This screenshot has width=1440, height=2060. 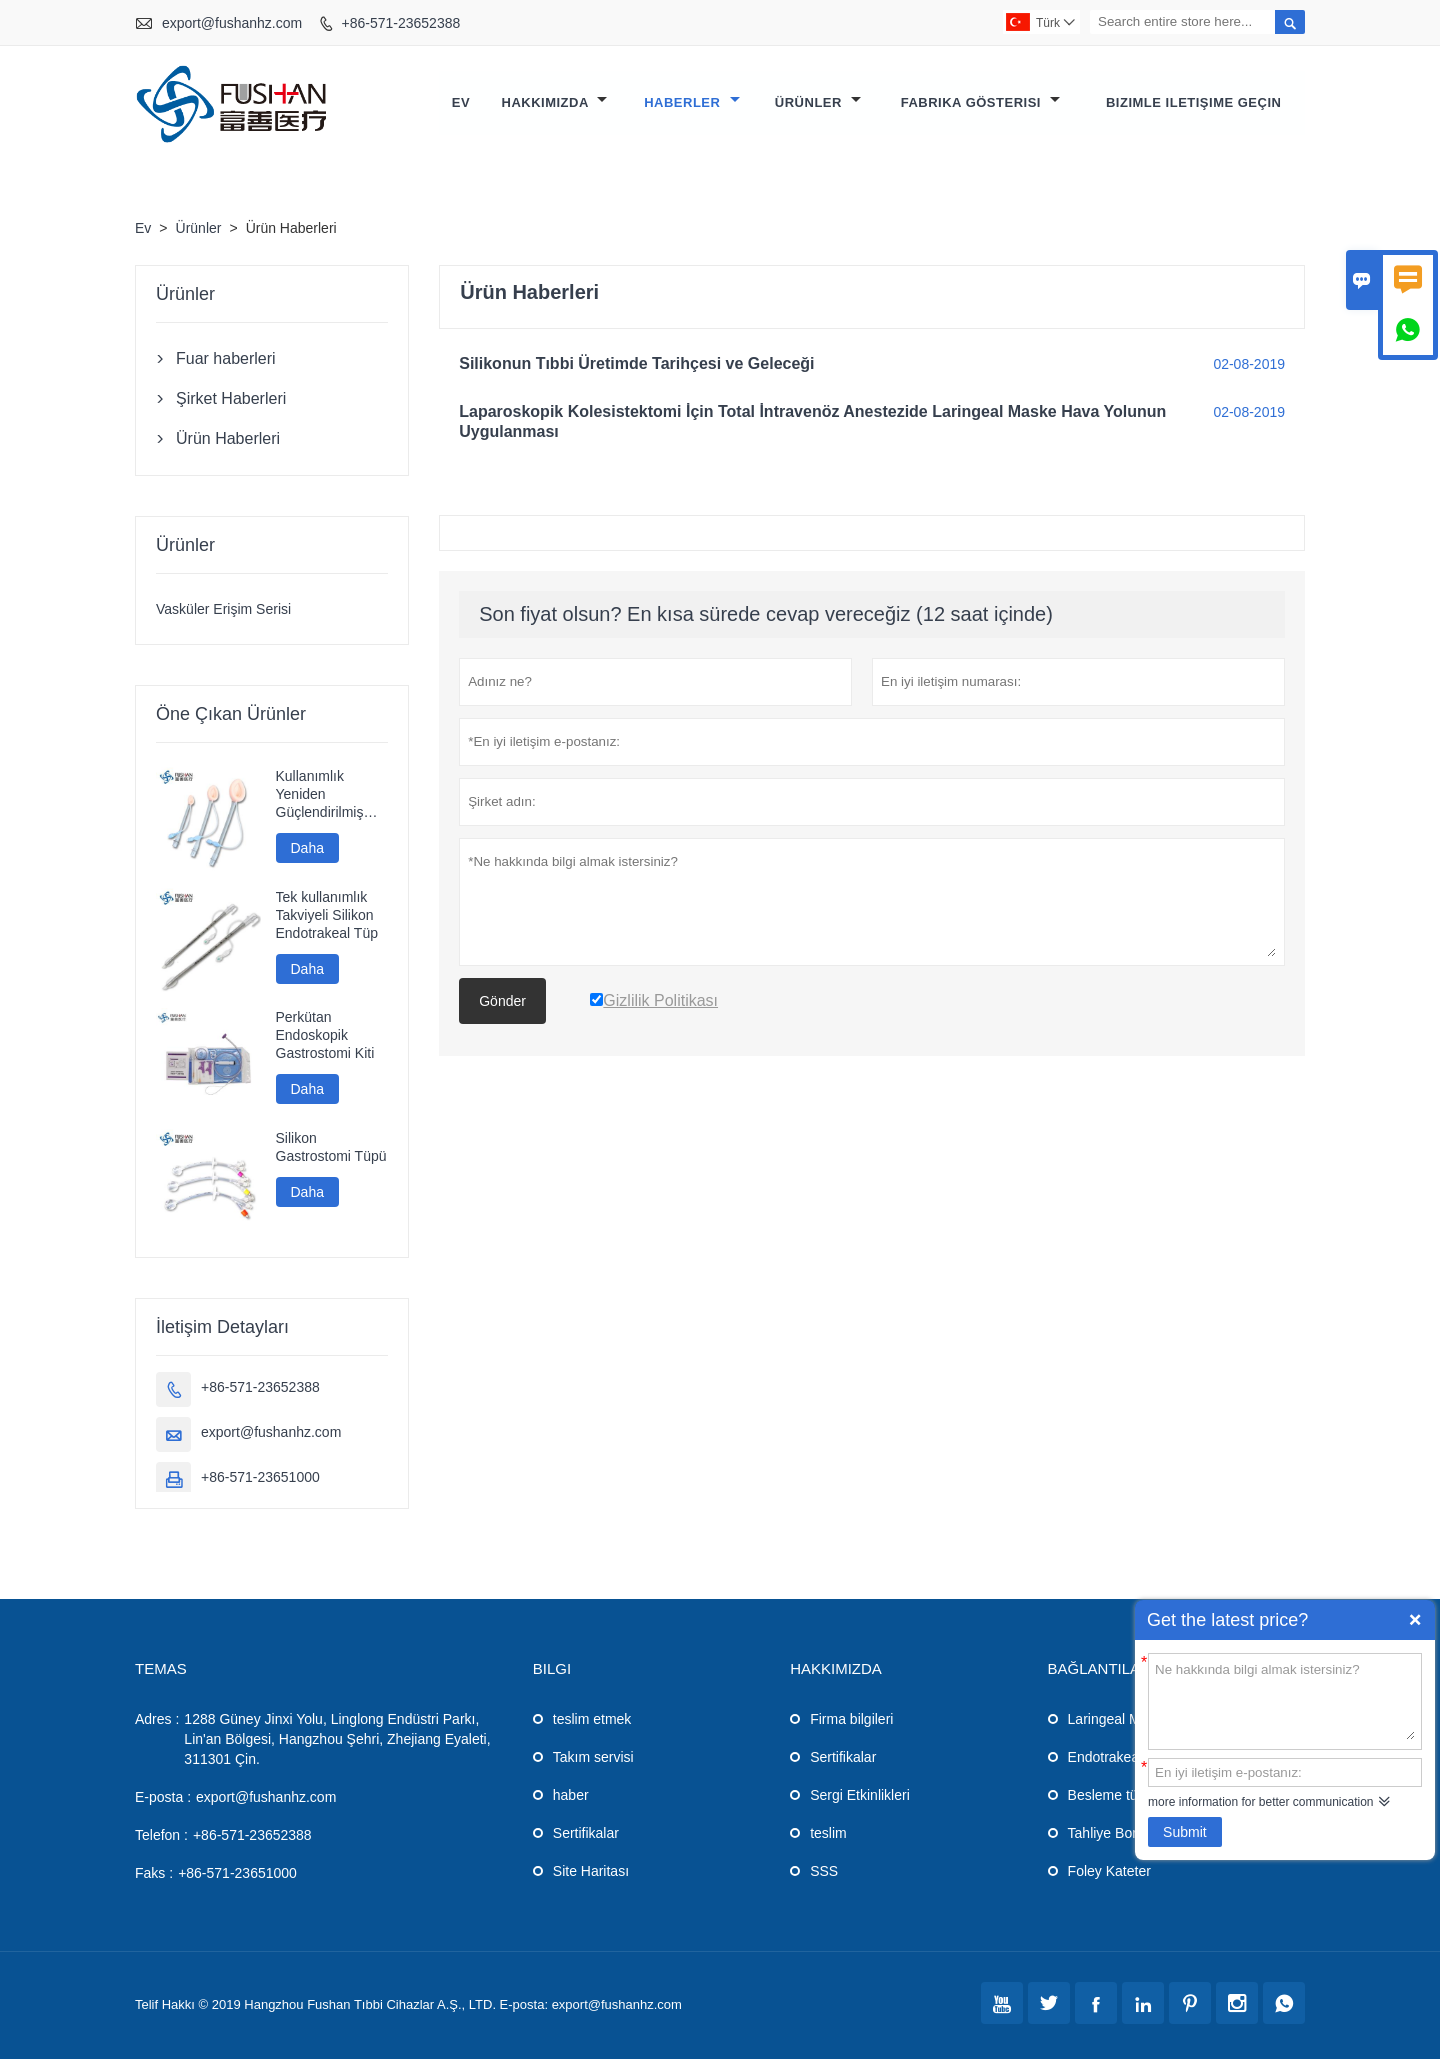 I want to click on Takım servisi, so click(x=593, y=1758).